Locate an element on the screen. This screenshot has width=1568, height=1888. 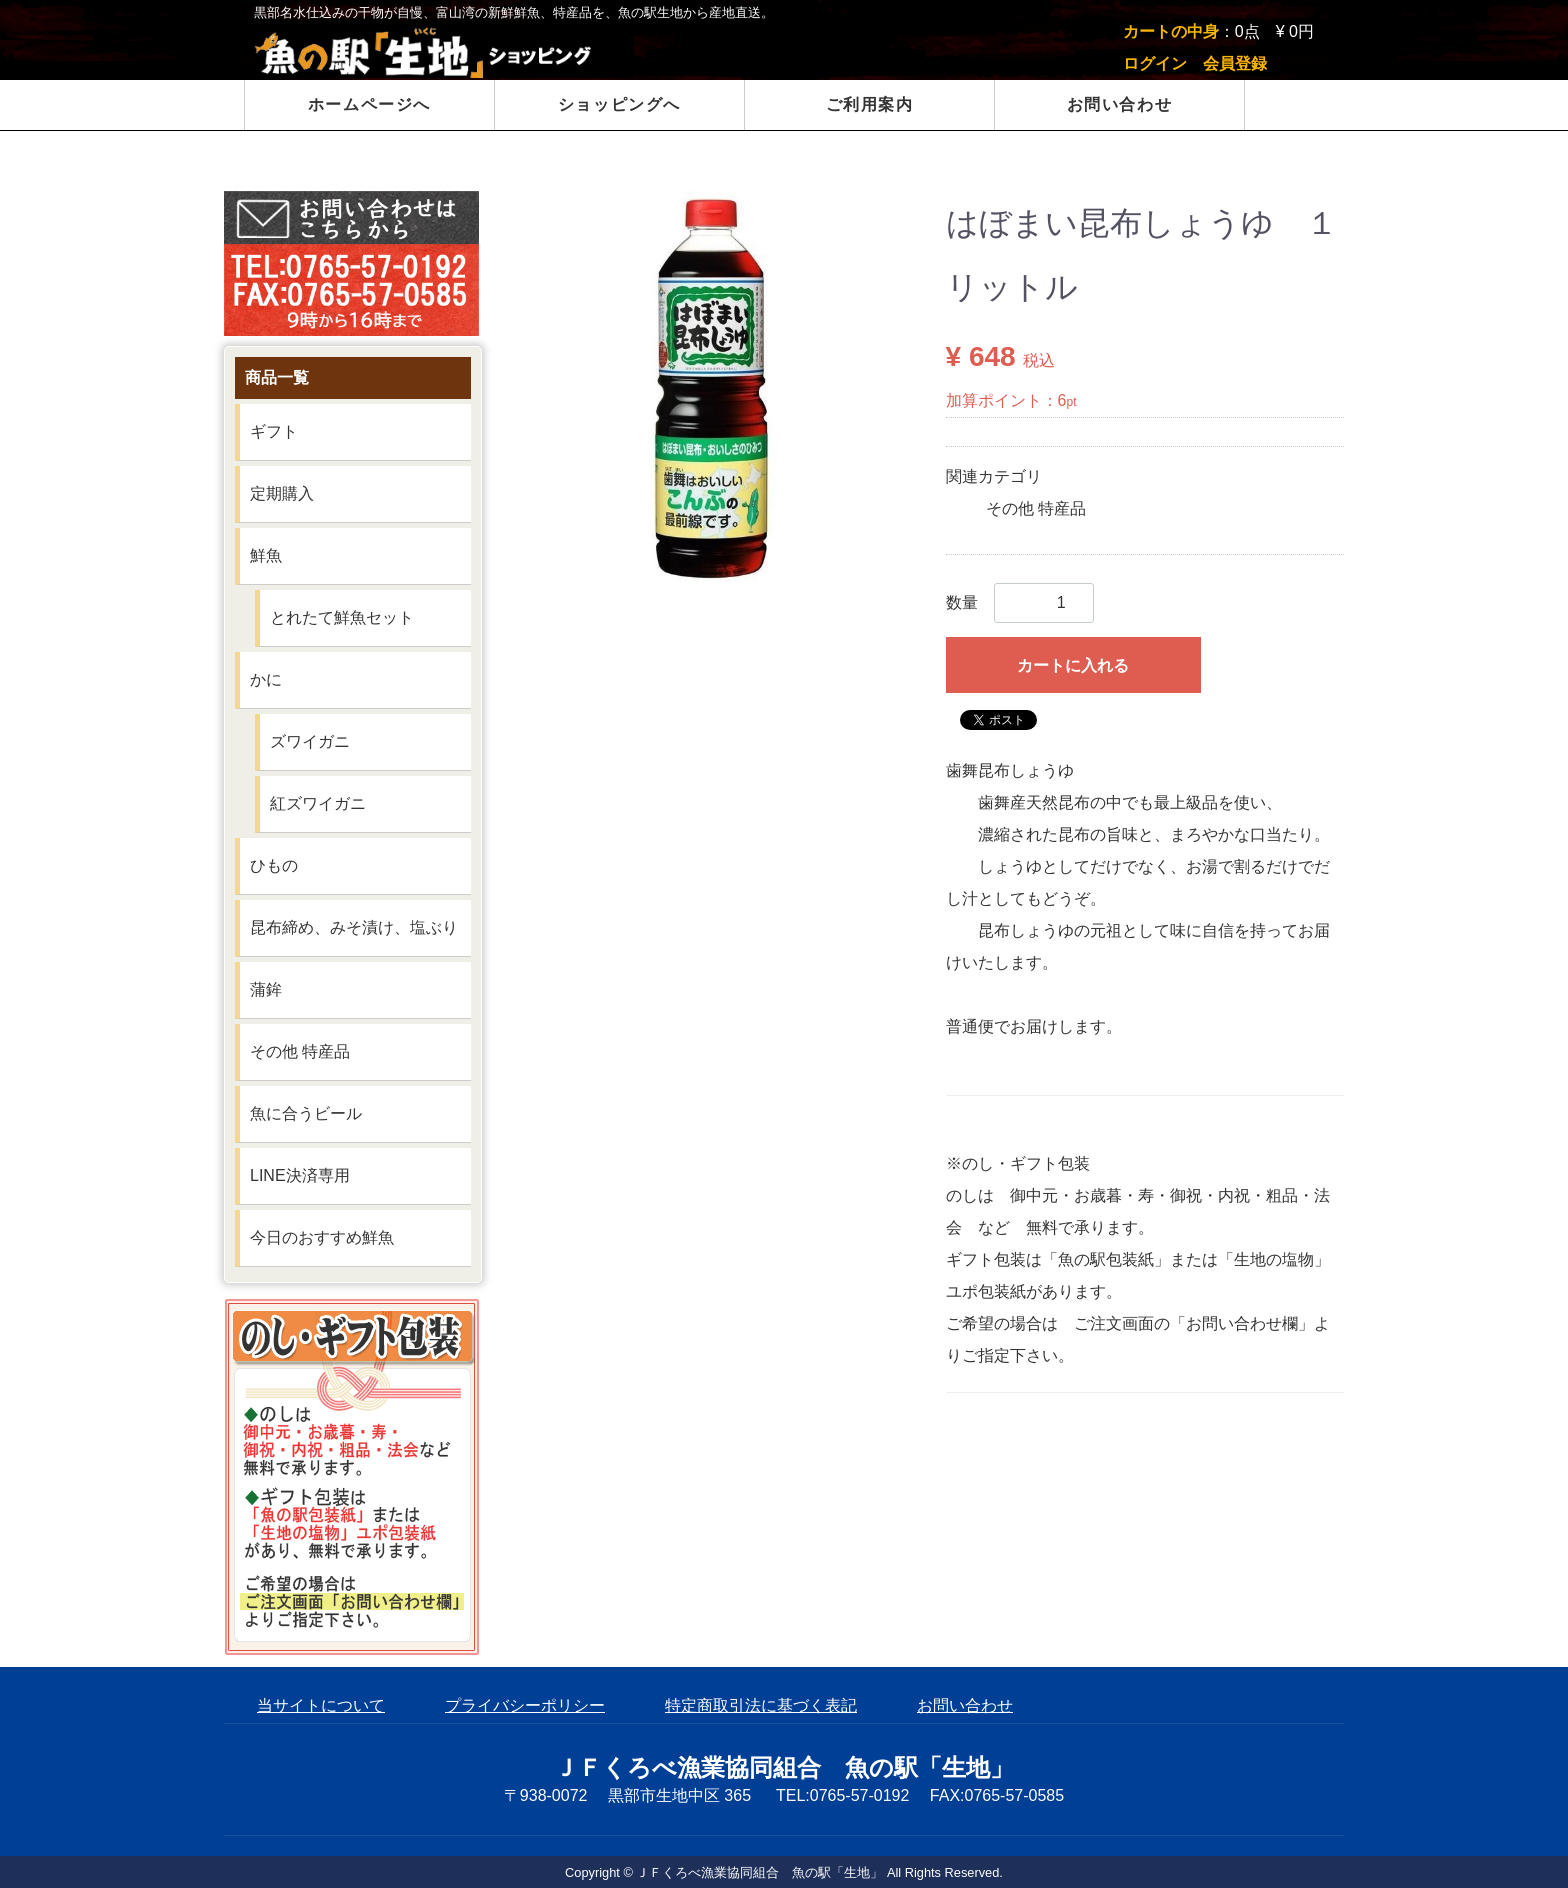
カートの中身 is located at coordinates (1171, 31).